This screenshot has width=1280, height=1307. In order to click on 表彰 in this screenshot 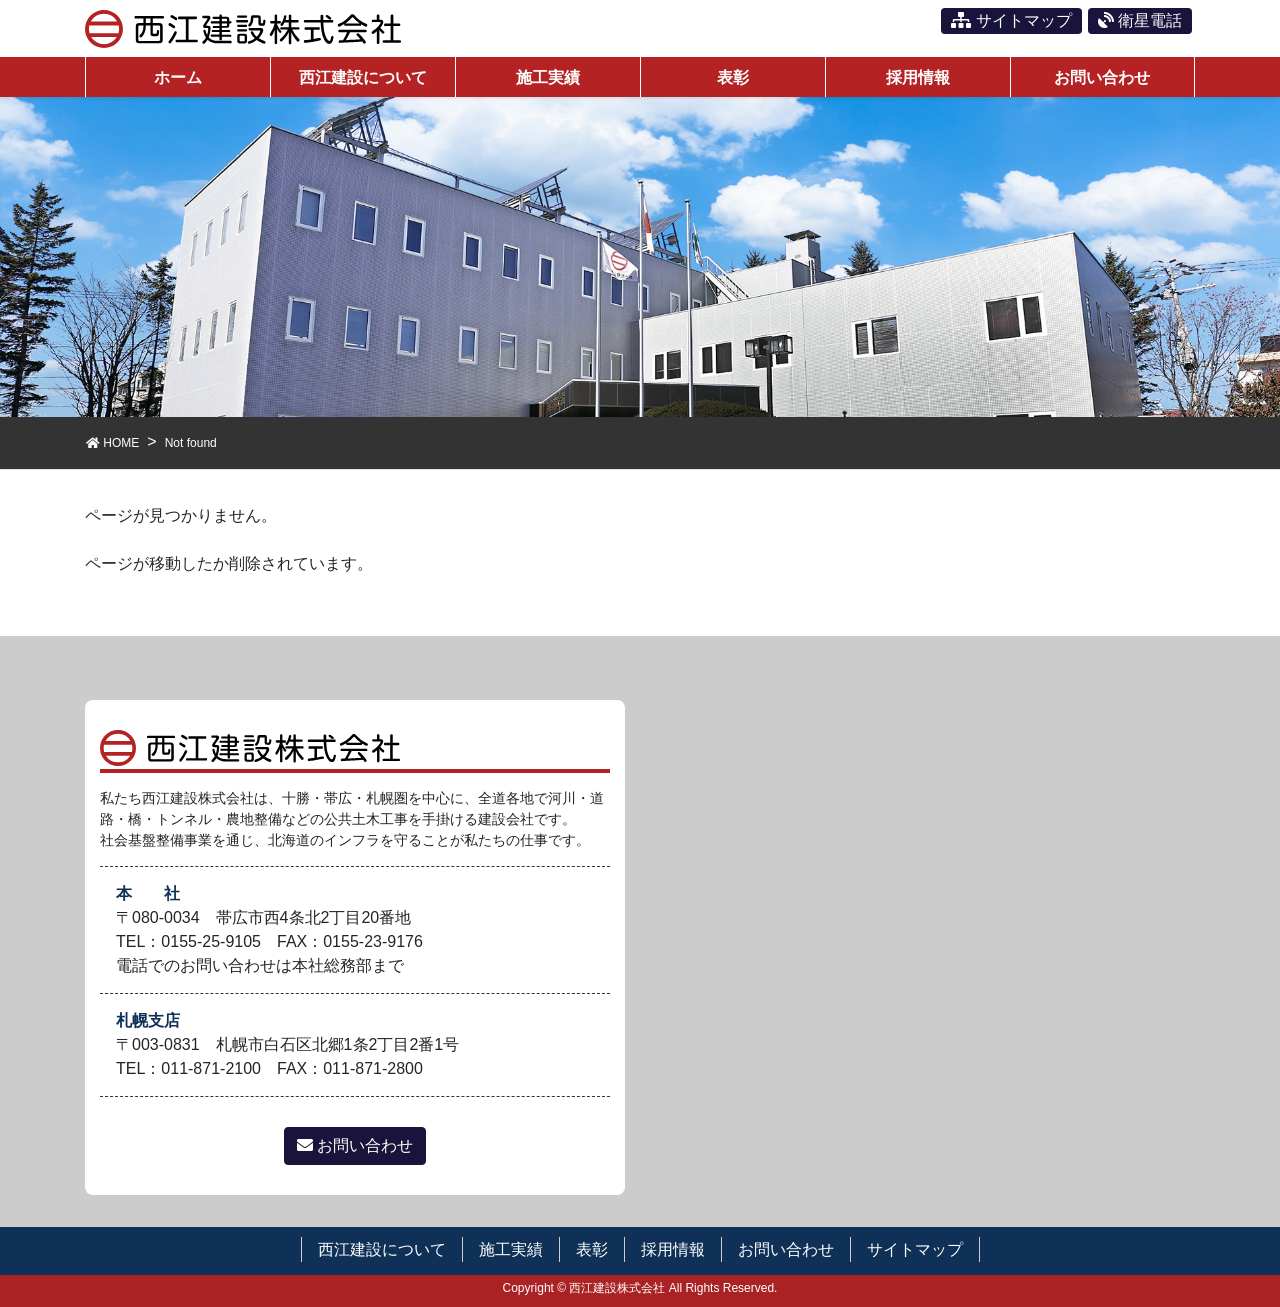, I will do `click(592, 1249)`.